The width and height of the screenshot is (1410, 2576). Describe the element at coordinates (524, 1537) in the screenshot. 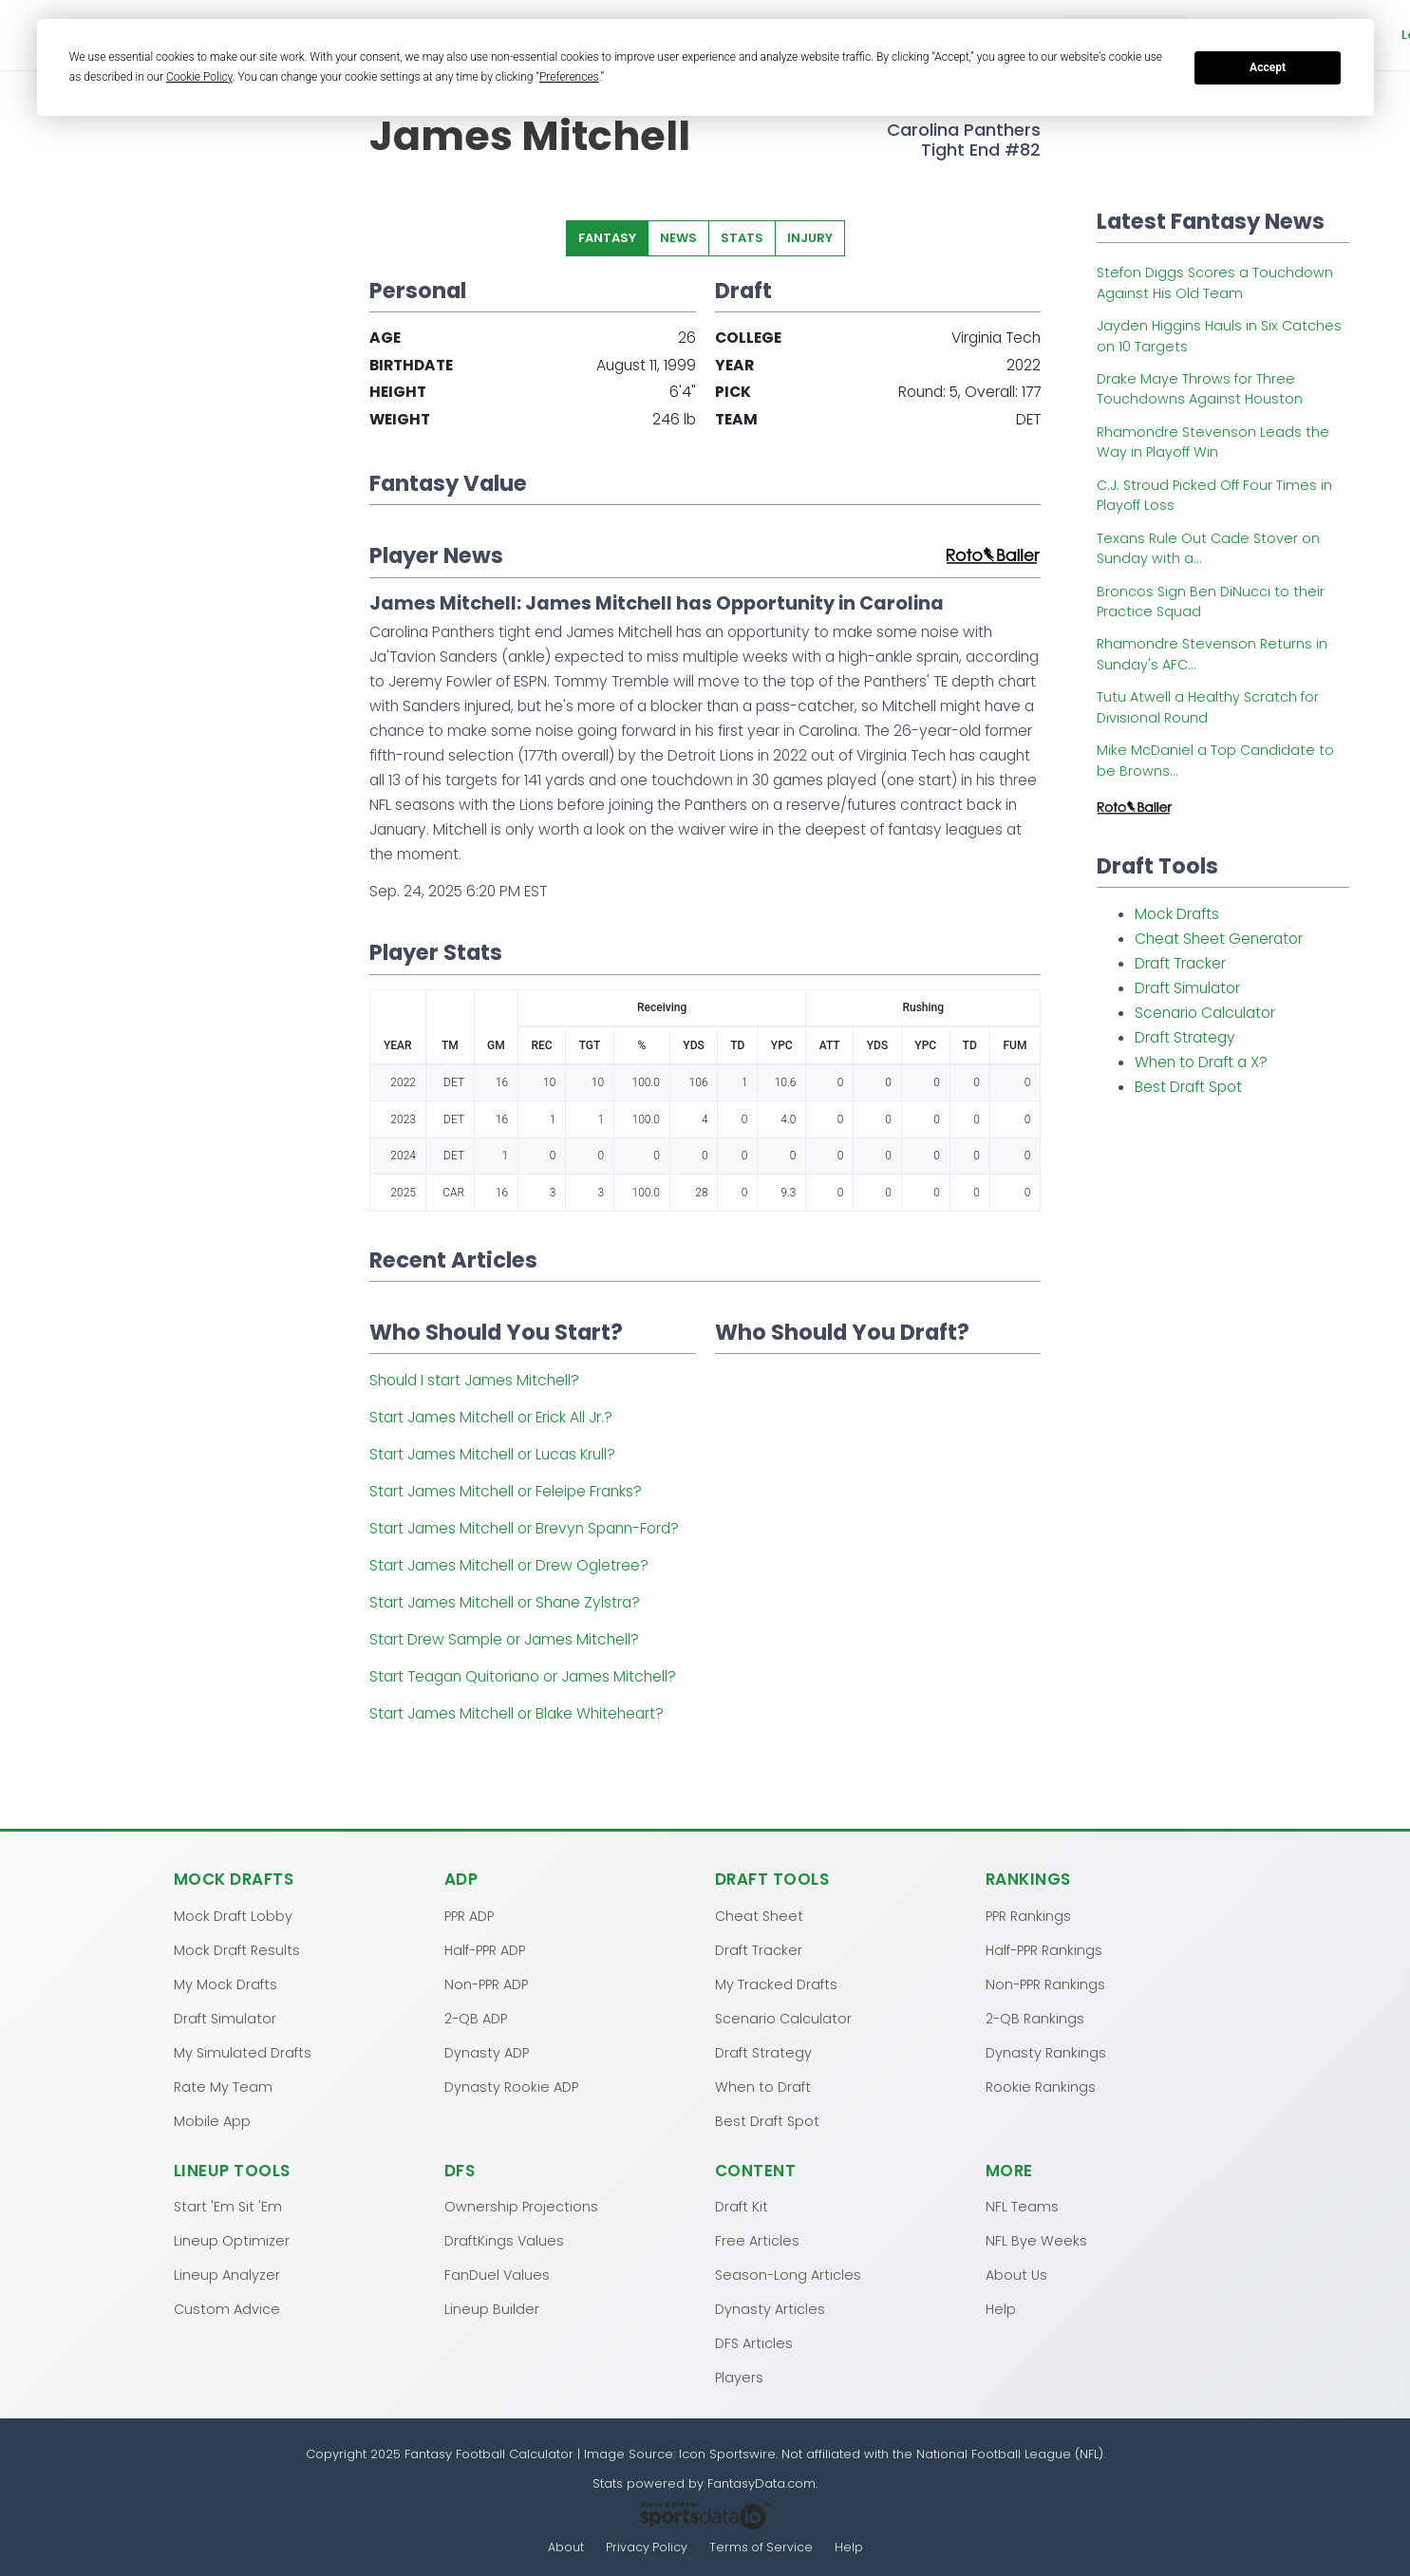

I see `Start James Mitchell or Brevyn Spann-Ford?` at that location.